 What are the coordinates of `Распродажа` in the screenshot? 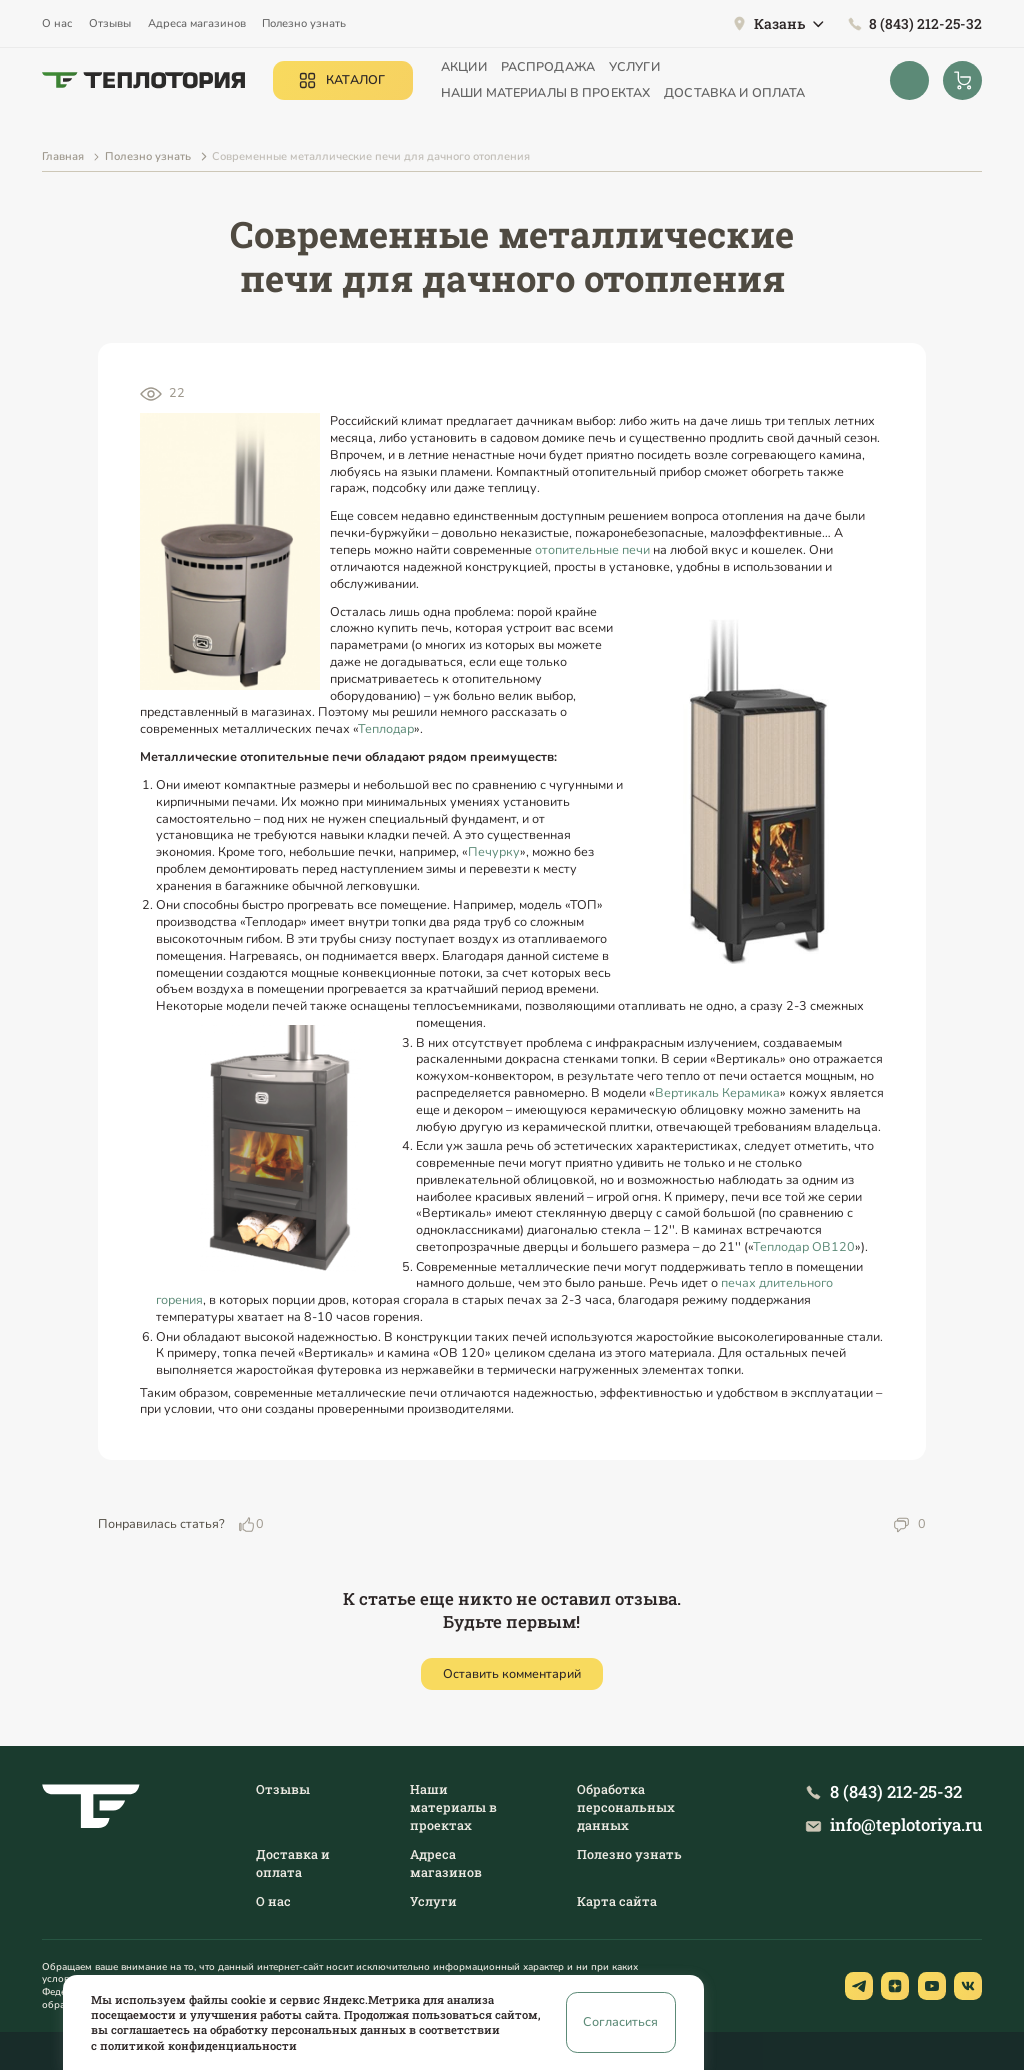 It's located at (548, 66).